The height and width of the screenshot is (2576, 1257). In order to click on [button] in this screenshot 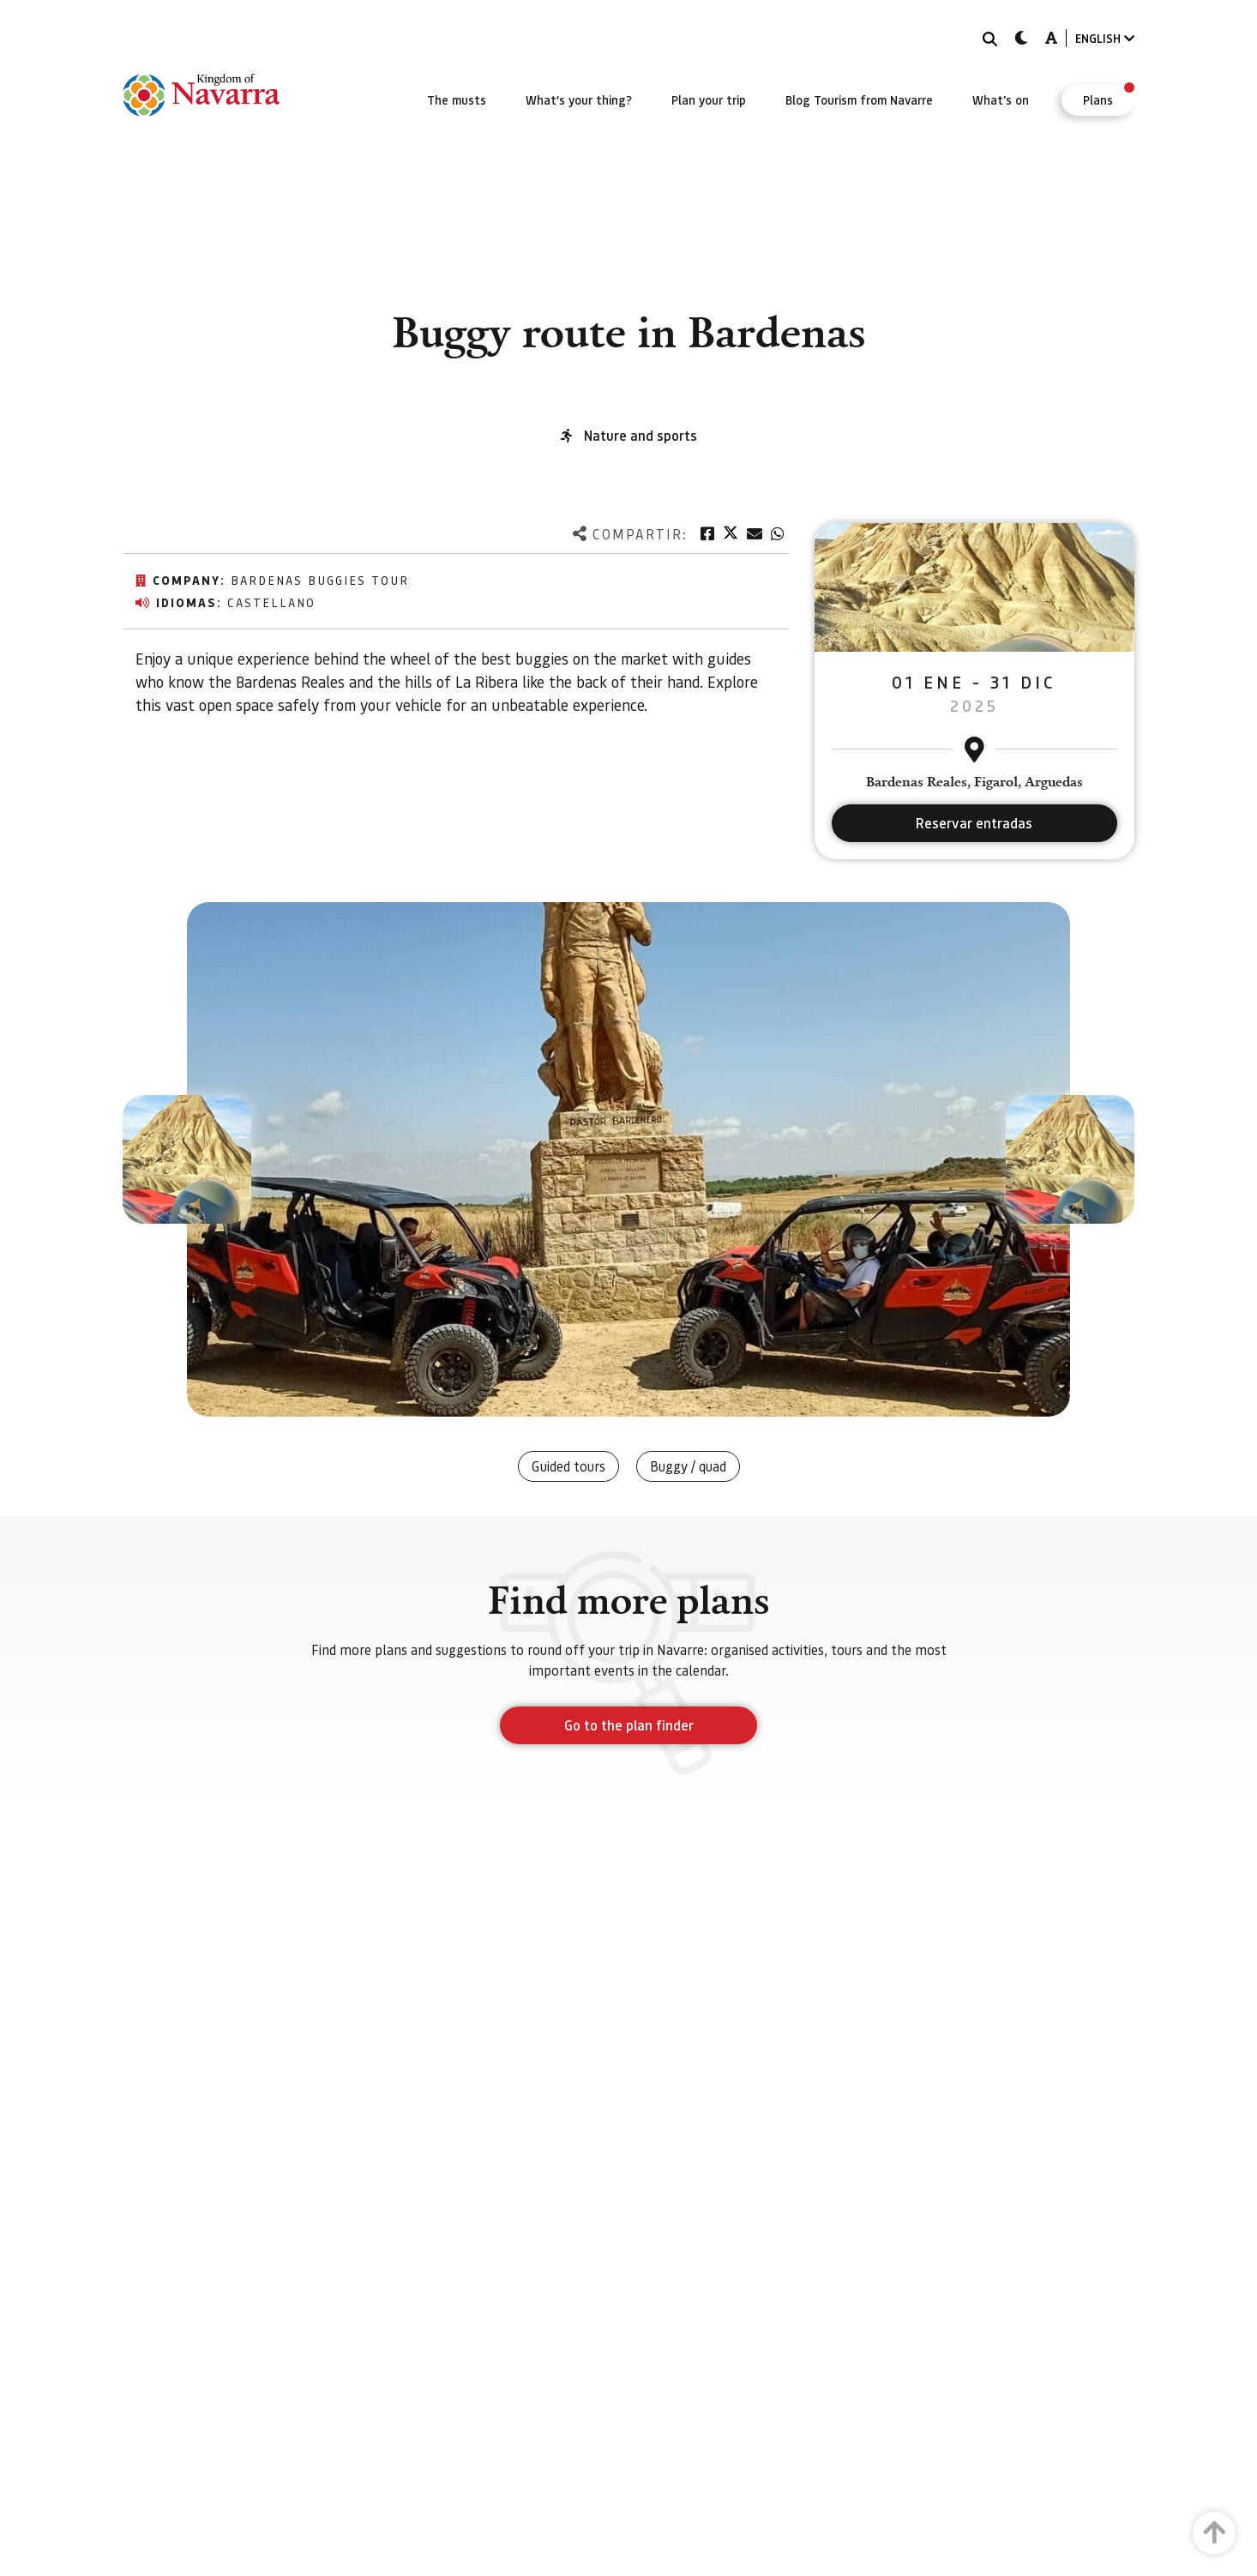, I will do `click(187, 1159)`.